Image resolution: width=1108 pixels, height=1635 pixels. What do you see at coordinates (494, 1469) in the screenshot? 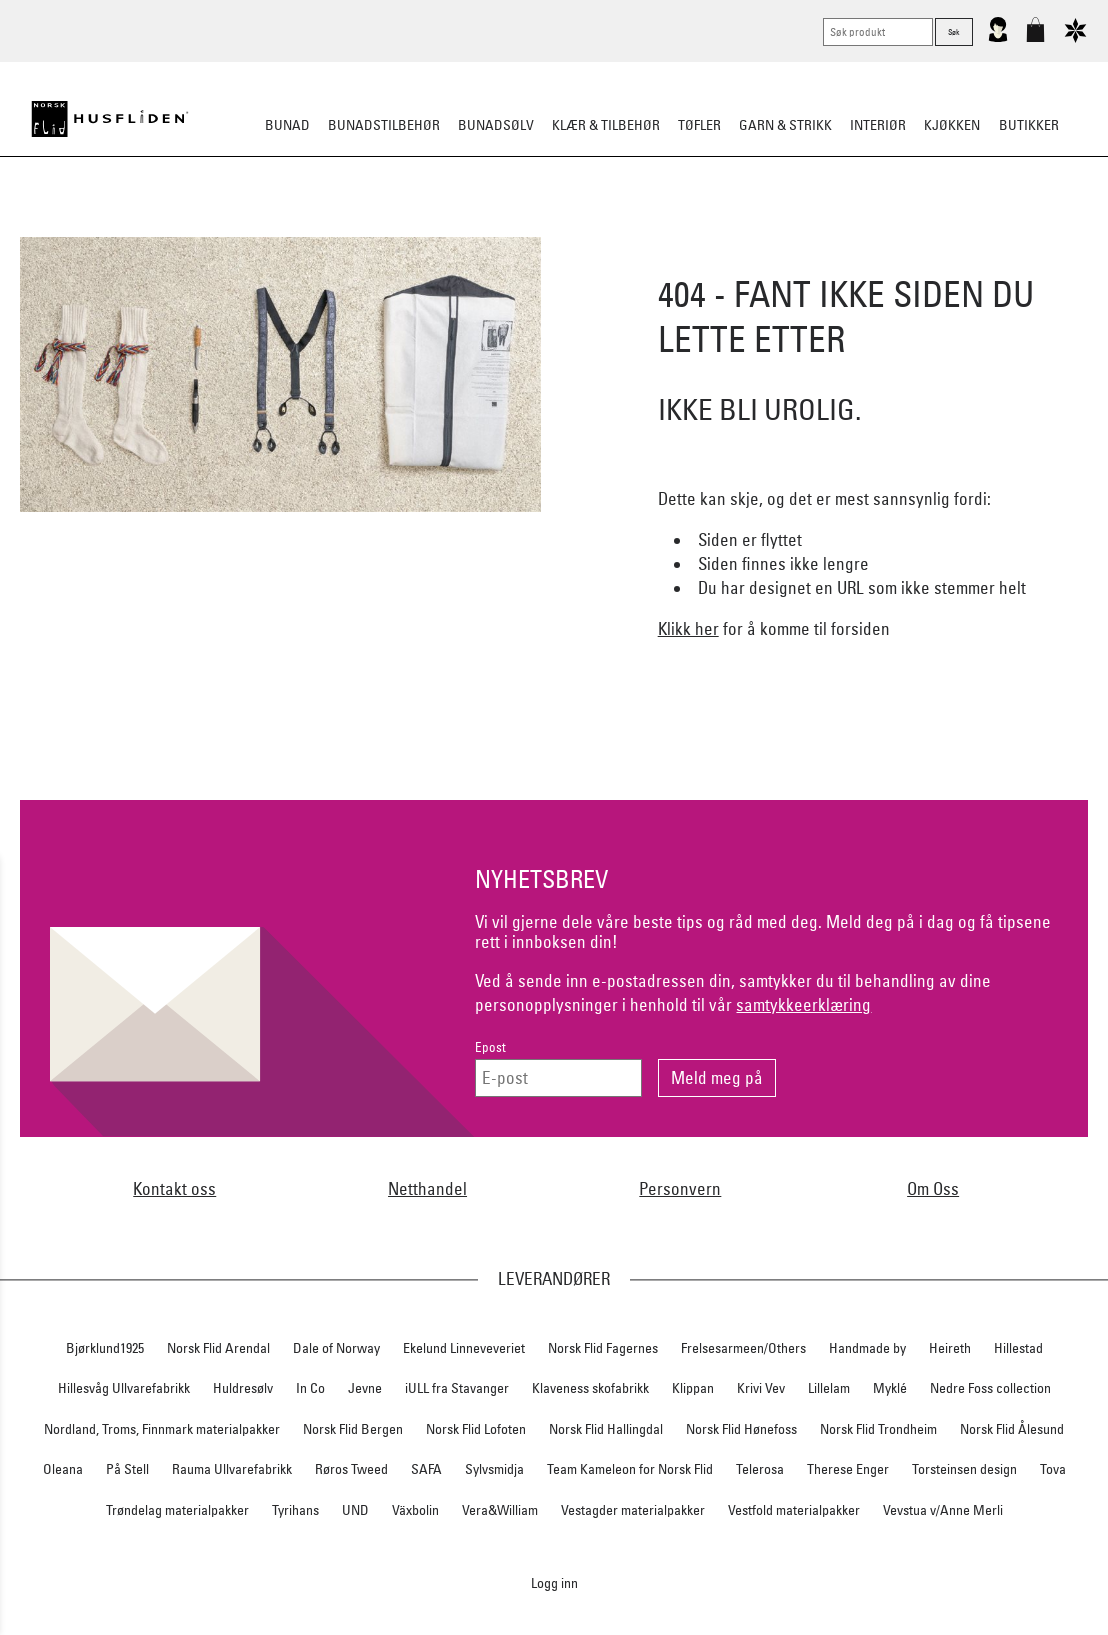
I see `Sylvsmidja` at bounding box center [494, 1469].